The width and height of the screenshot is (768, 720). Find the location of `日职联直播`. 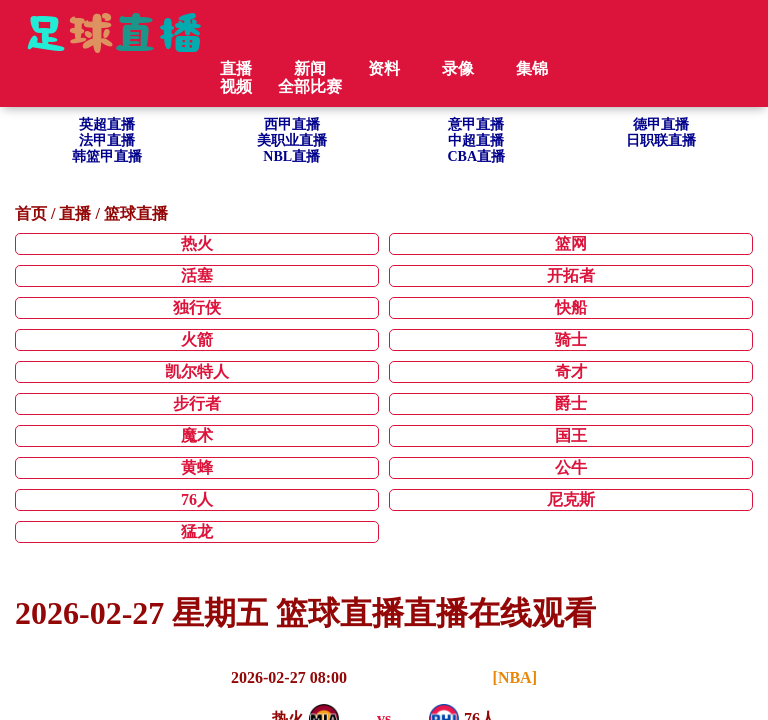

日职联直播 is located at coordinates (661, 140).